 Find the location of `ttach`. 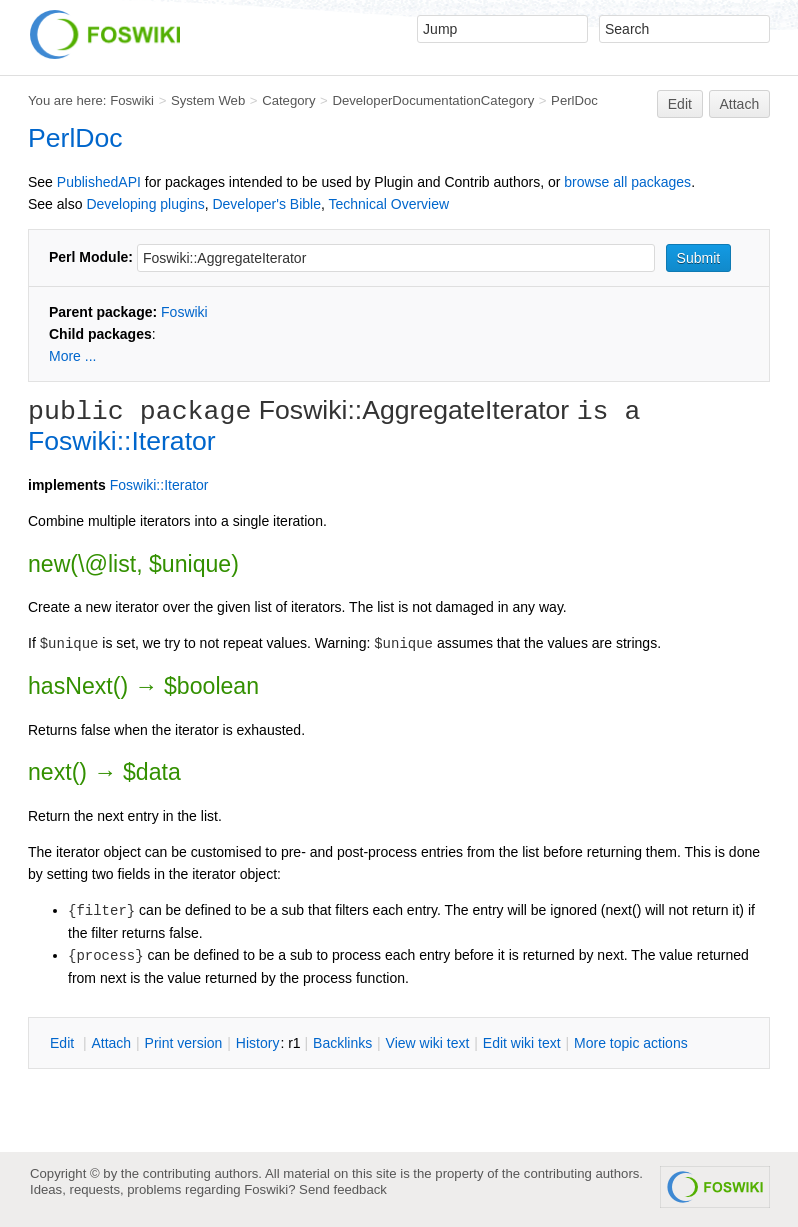

ttach is located at coordinates (111, 1043).